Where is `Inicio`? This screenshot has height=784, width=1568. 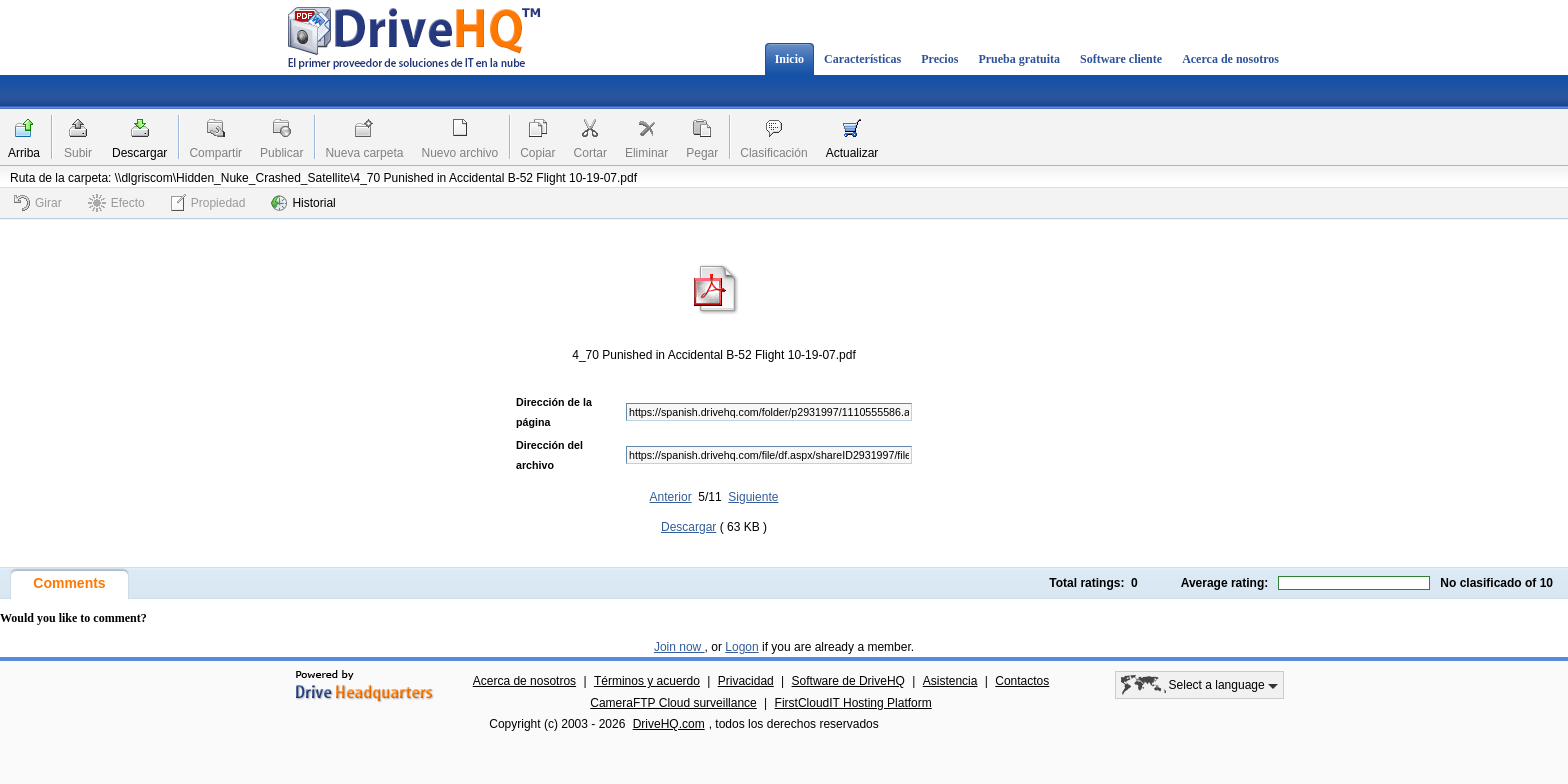
Inicio is located at coordinates (789, 59).